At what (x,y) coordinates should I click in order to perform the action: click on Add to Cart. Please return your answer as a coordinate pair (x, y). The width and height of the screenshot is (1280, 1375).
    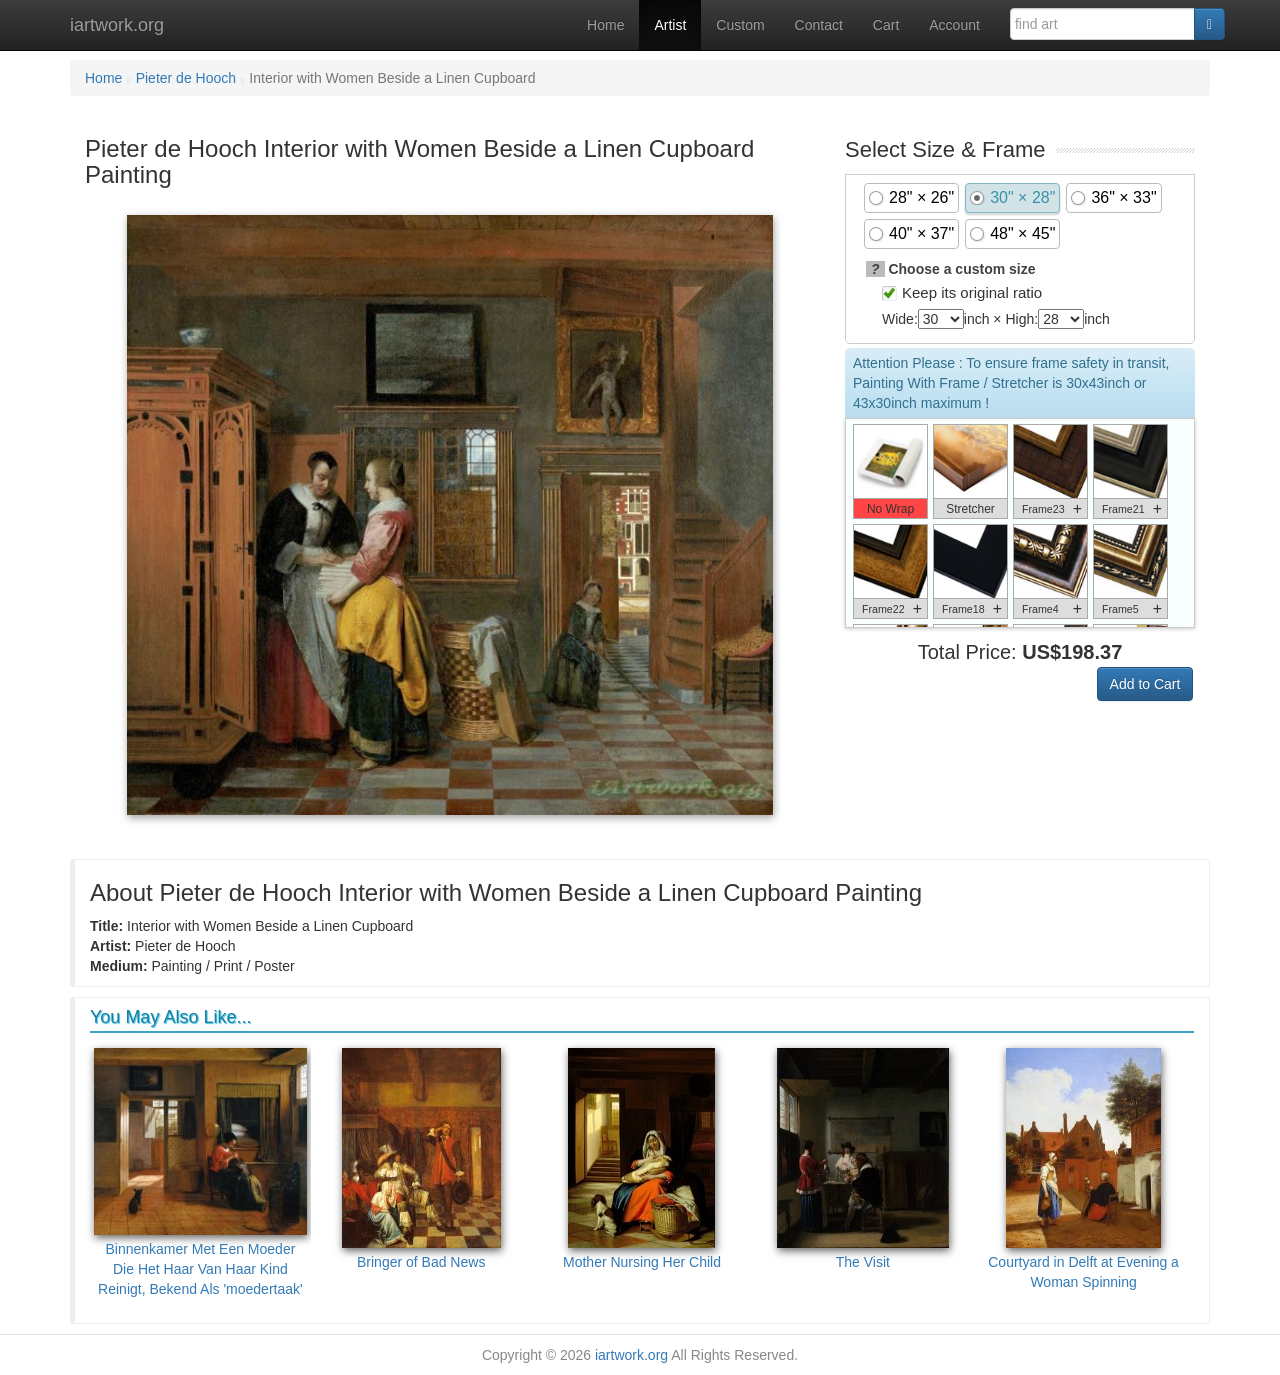
    Looking at the image, I should click on (1145, 684).